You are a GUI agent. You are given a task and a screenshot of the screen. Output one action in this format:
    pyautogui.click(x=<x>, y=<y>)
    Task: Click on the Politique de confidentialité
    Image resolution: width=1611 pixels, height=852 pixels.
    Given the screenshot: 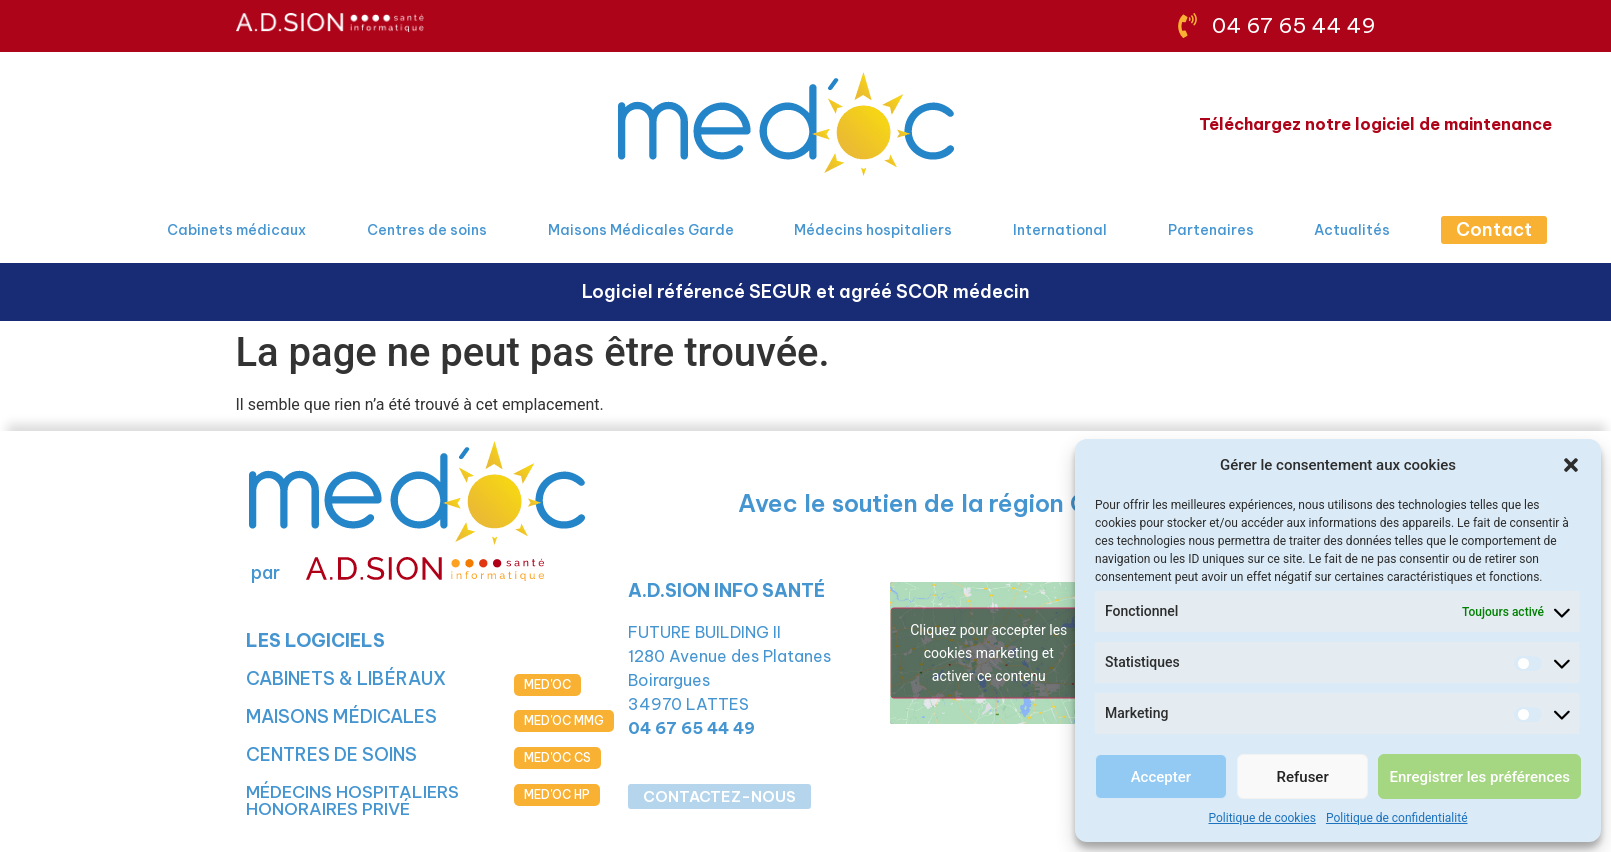 What is the action you would take?
    pyautogui.click(x=1397, y=818)
    